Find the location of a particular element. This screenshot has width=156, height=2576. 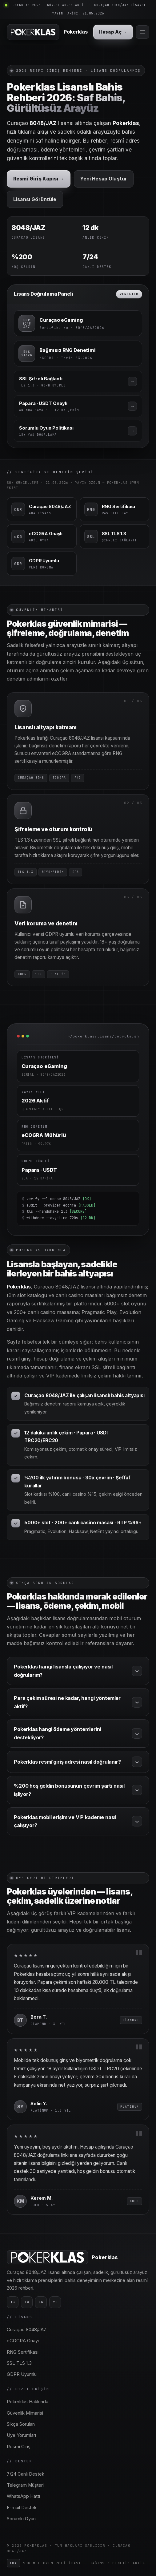

Sıkça Sorulan is located at coordinates (21, 2424).